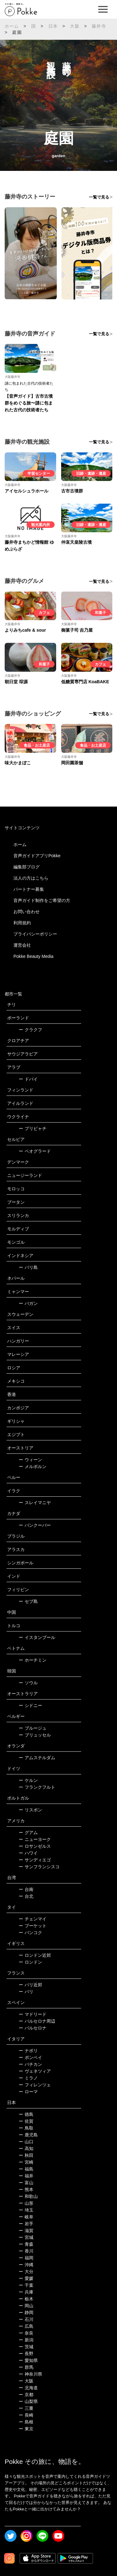 Image resolution: width=117 pixels, height=2576 pixels. What do you see at coordinates (26, 2175) in the screenshot?
I see `福井` at bounding box center [26, 2175].